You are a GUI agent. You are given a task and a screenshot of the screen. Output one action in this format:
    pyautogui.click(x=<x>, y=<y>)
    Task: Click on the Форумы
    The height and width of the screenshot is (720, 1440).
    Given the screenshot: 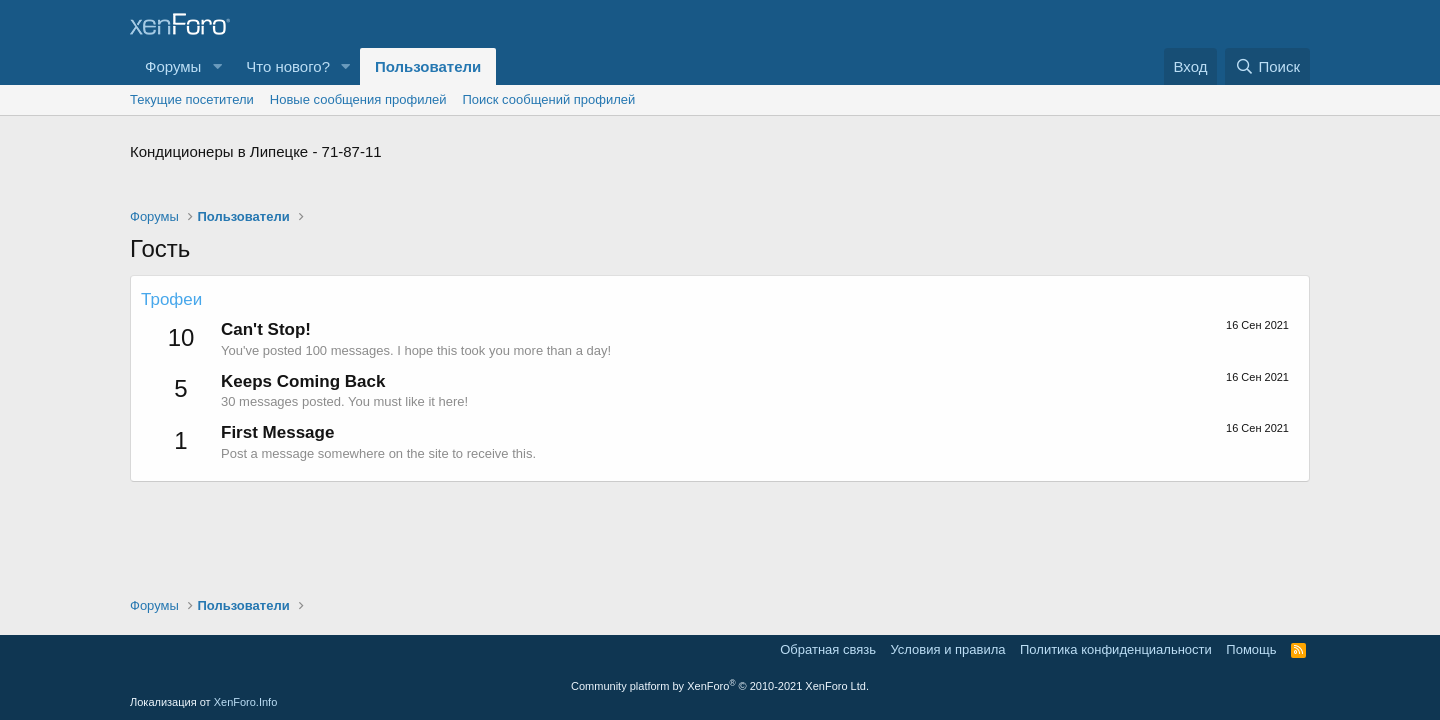 What is the action you would take?
    pyautogui.click(x=173, y=66)
    